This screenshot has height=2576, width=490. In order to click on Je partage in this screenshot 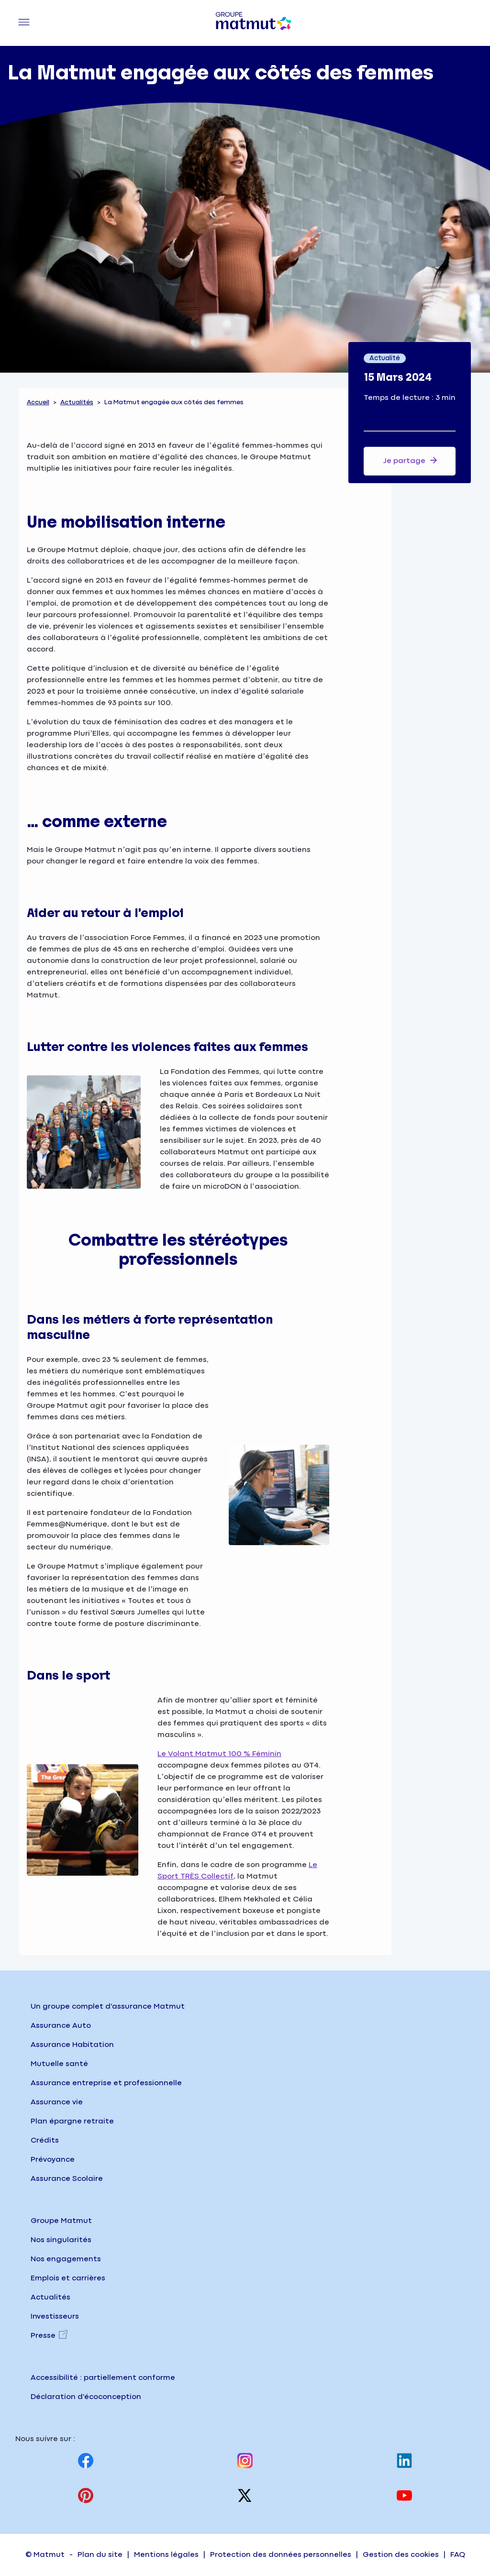, I will do `click(410, 460)`.